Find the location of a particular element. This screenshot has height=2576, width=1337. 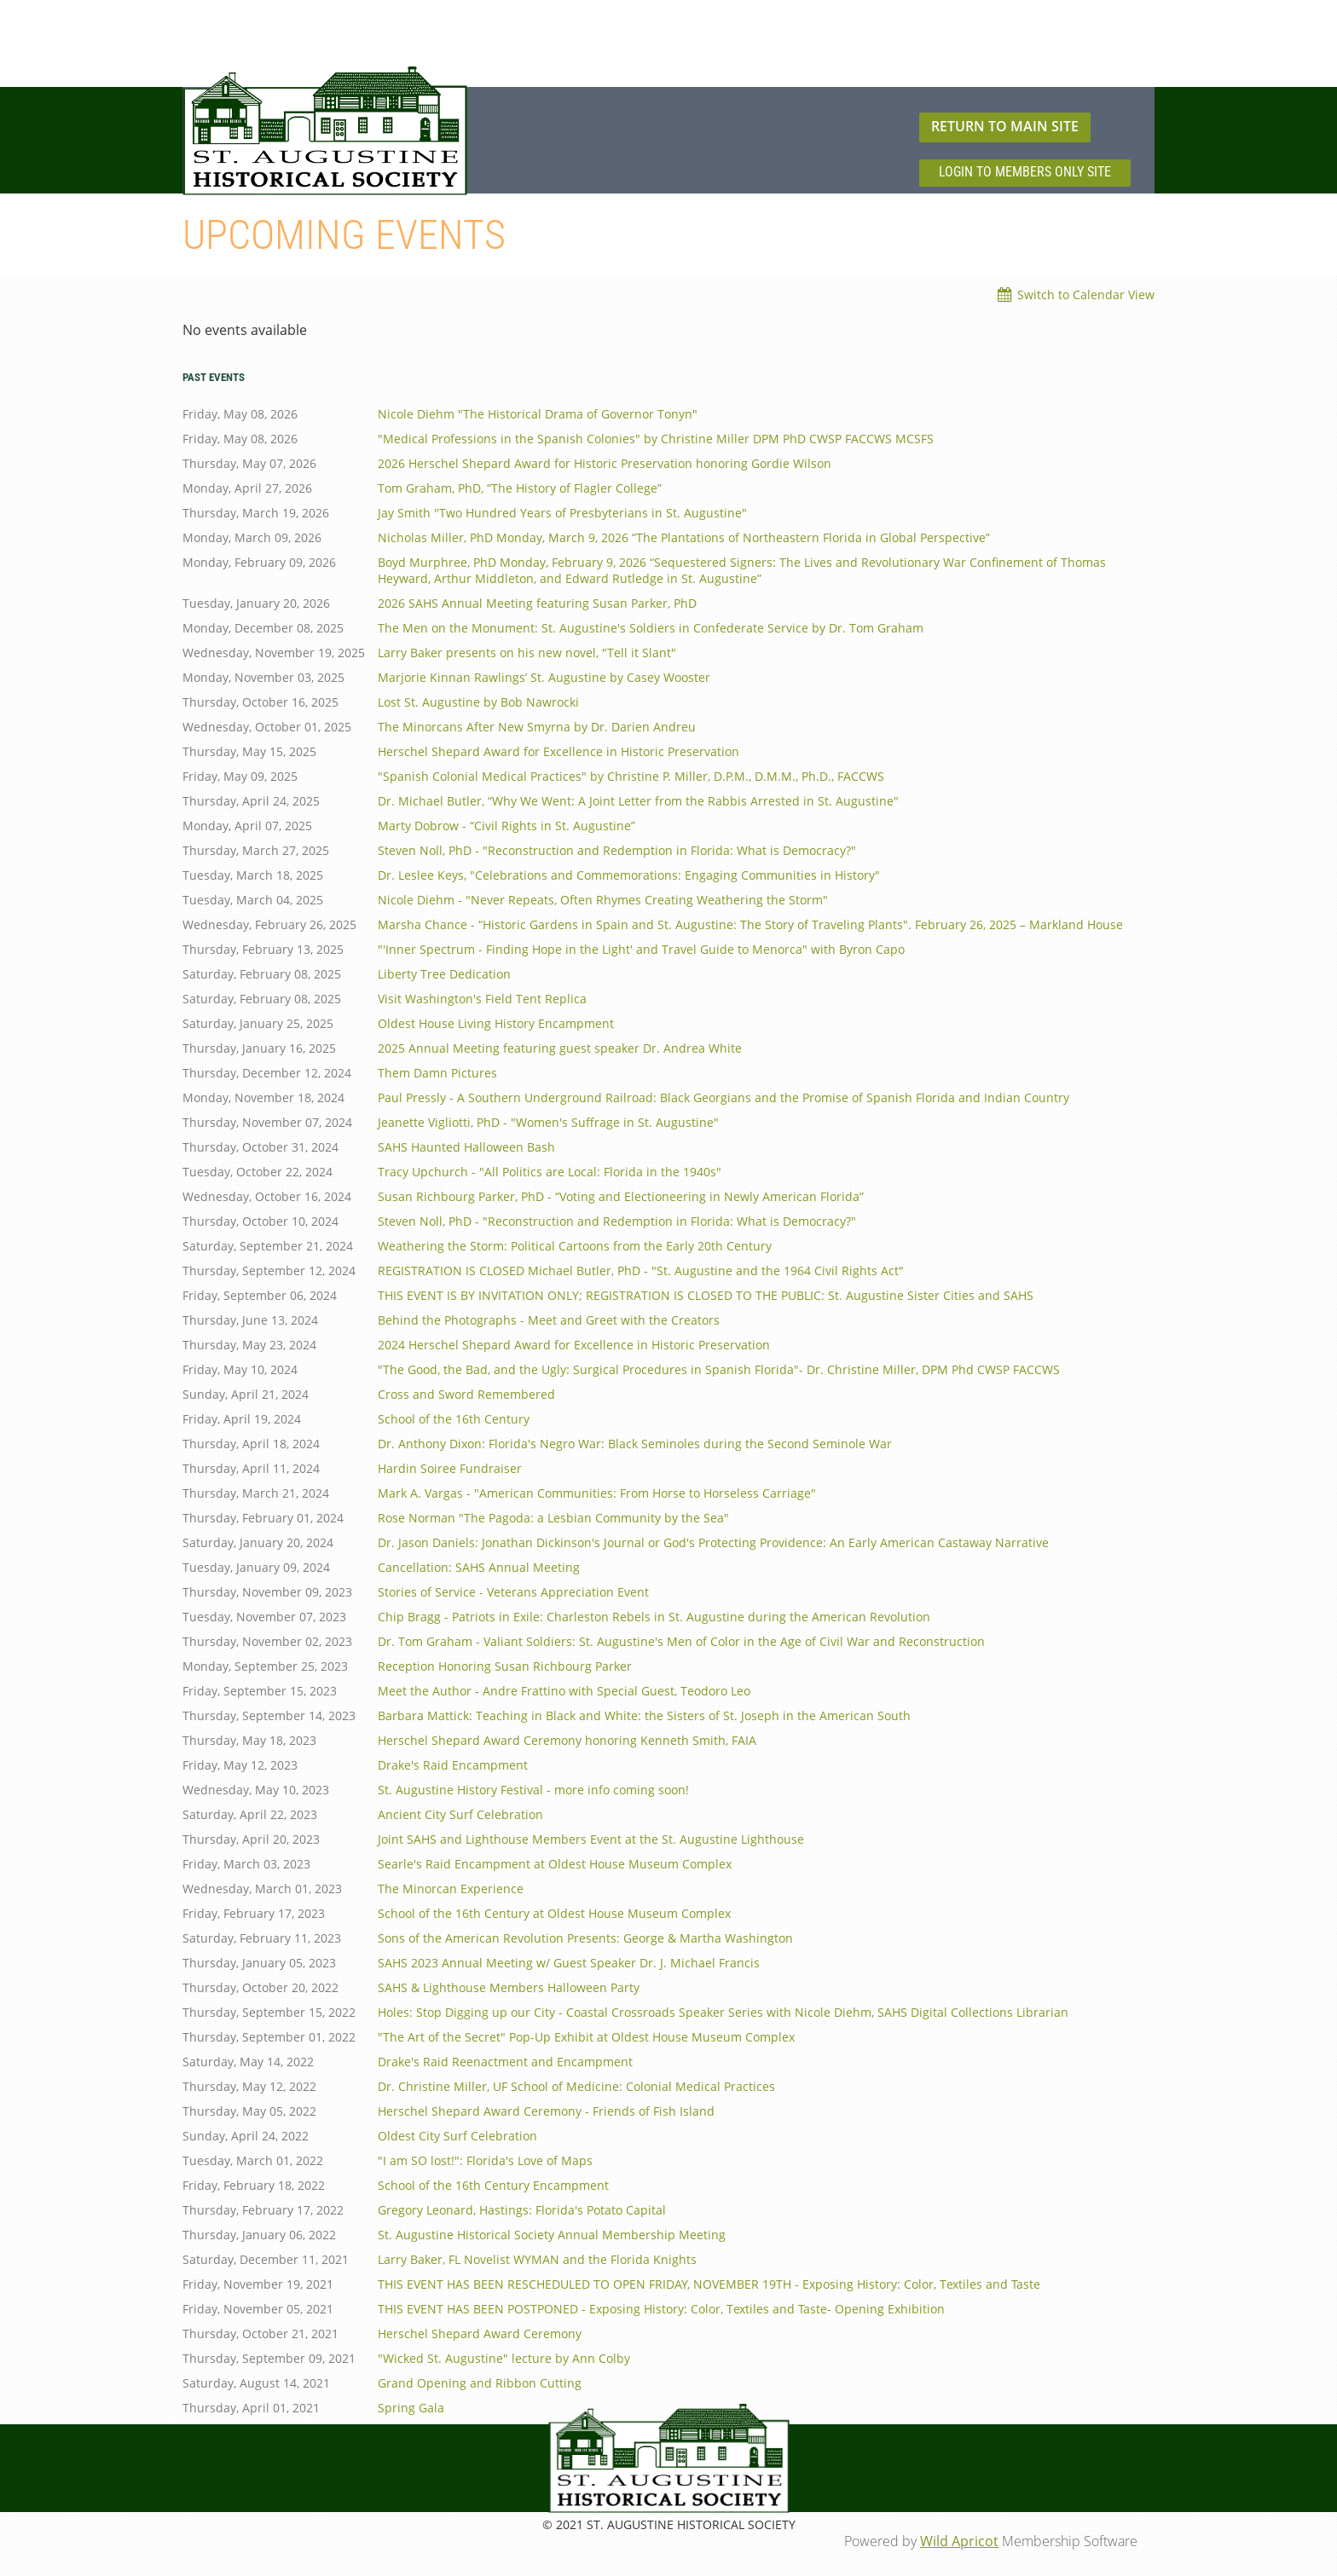

Marjorie Kinnan Rawlings’ St. Augustine by Casey Wooster is located at coordinates (544, 677).